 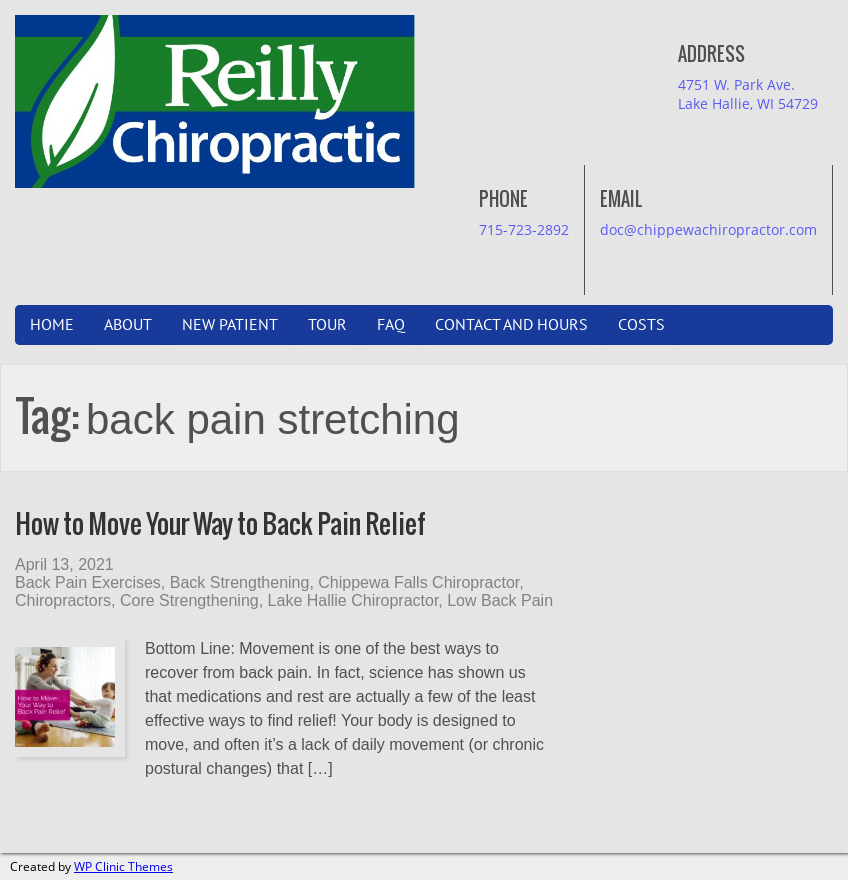 I want to click on FAQ, so click(x=391, y=325).